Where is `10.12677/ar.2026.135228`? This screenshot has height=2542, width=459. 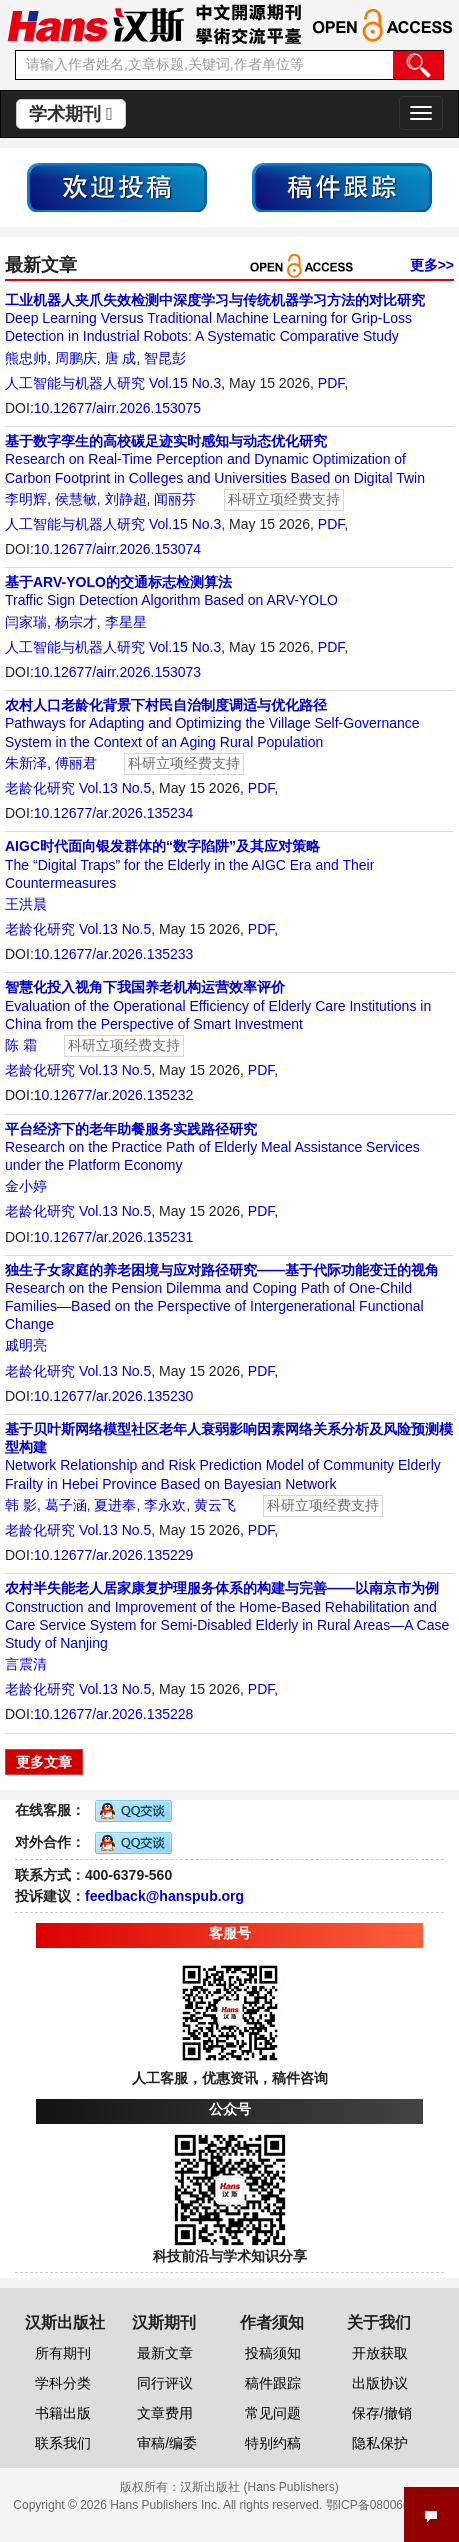
10.12677/ar.2026.135228 is located at coordinates (114, 1714).